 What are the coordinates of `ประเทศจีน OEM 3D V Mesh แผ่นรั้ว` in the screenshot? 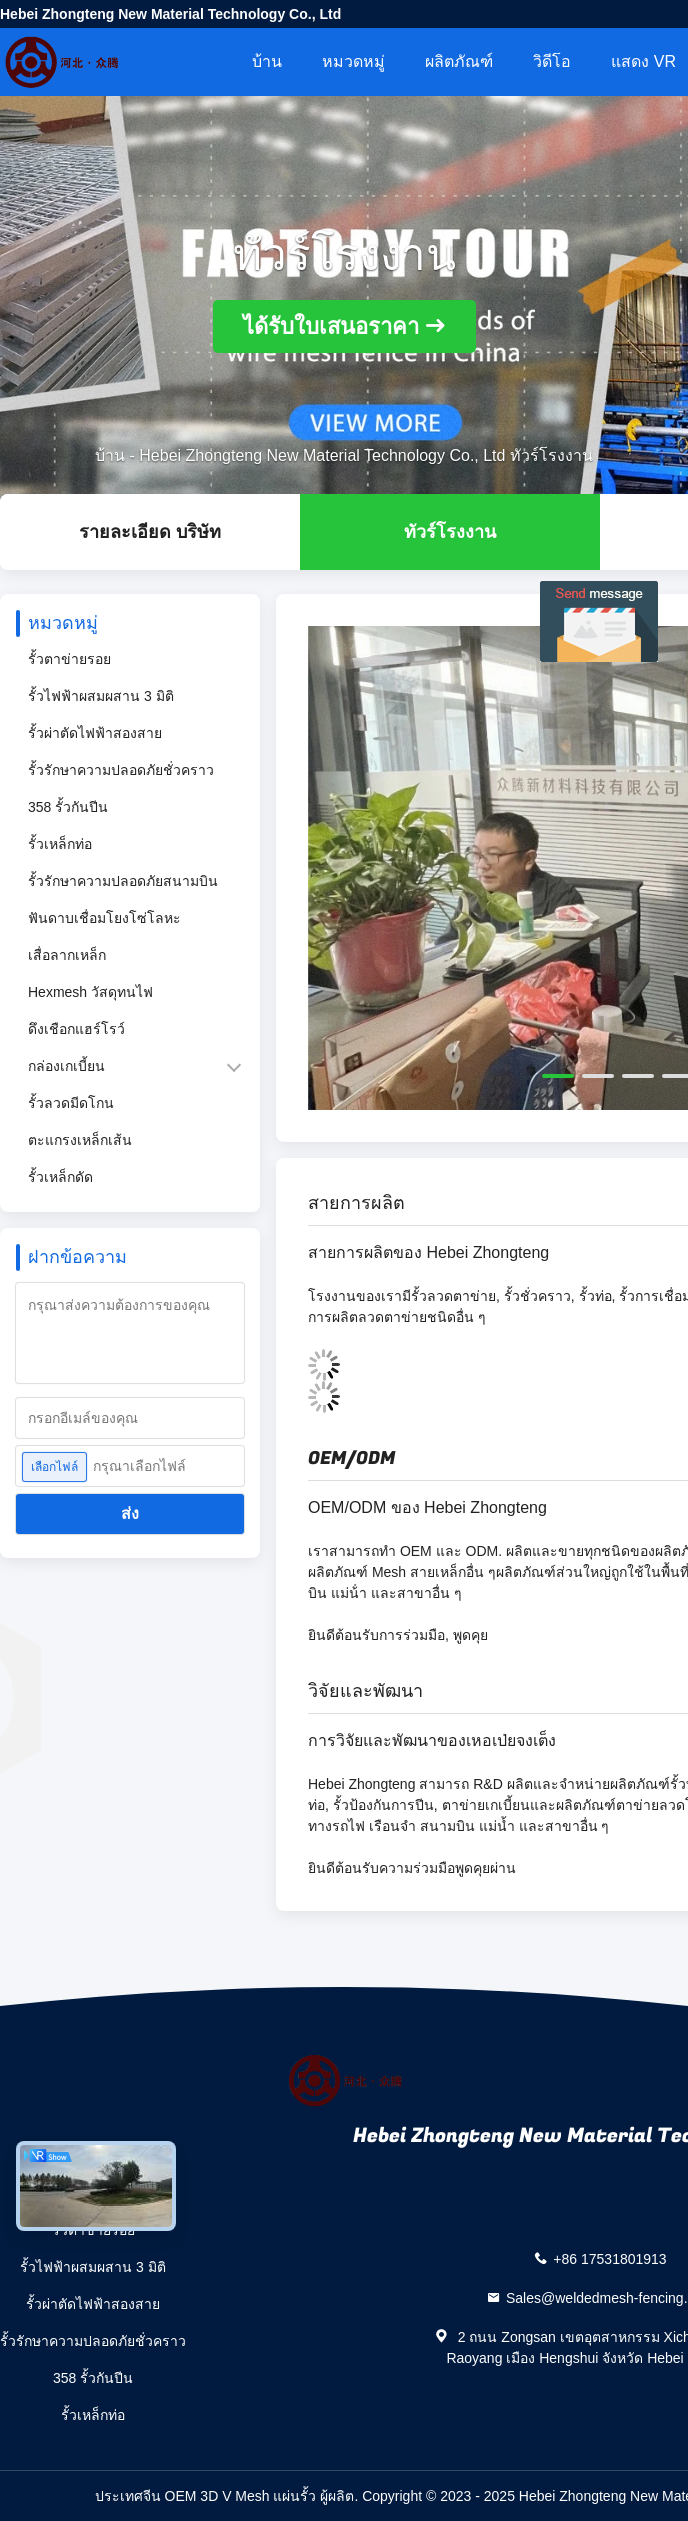 It's located at (206, 2496).